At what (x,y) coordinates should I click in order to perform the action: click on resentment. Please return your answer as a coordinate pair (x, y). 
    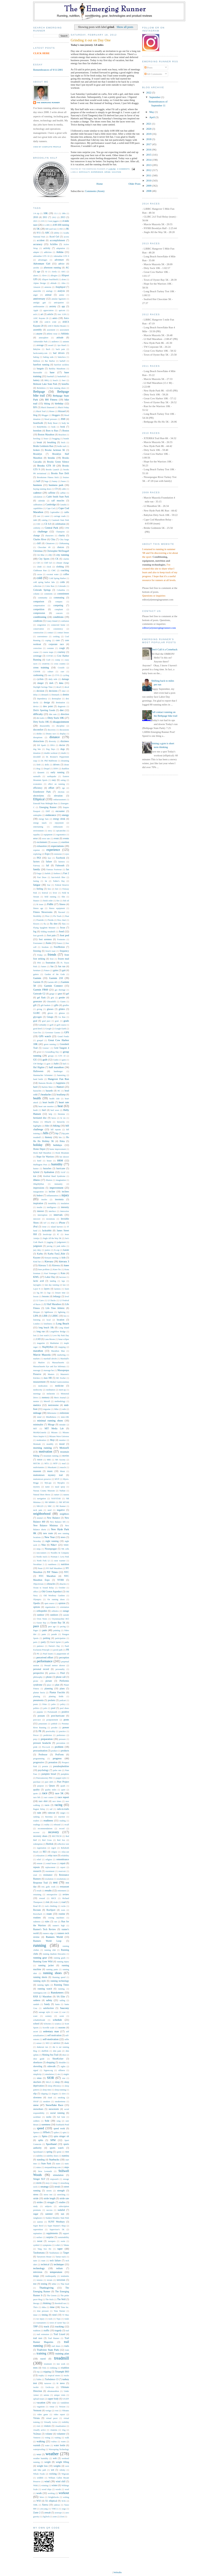
    Looking at the image, I should click on (49, 1871).